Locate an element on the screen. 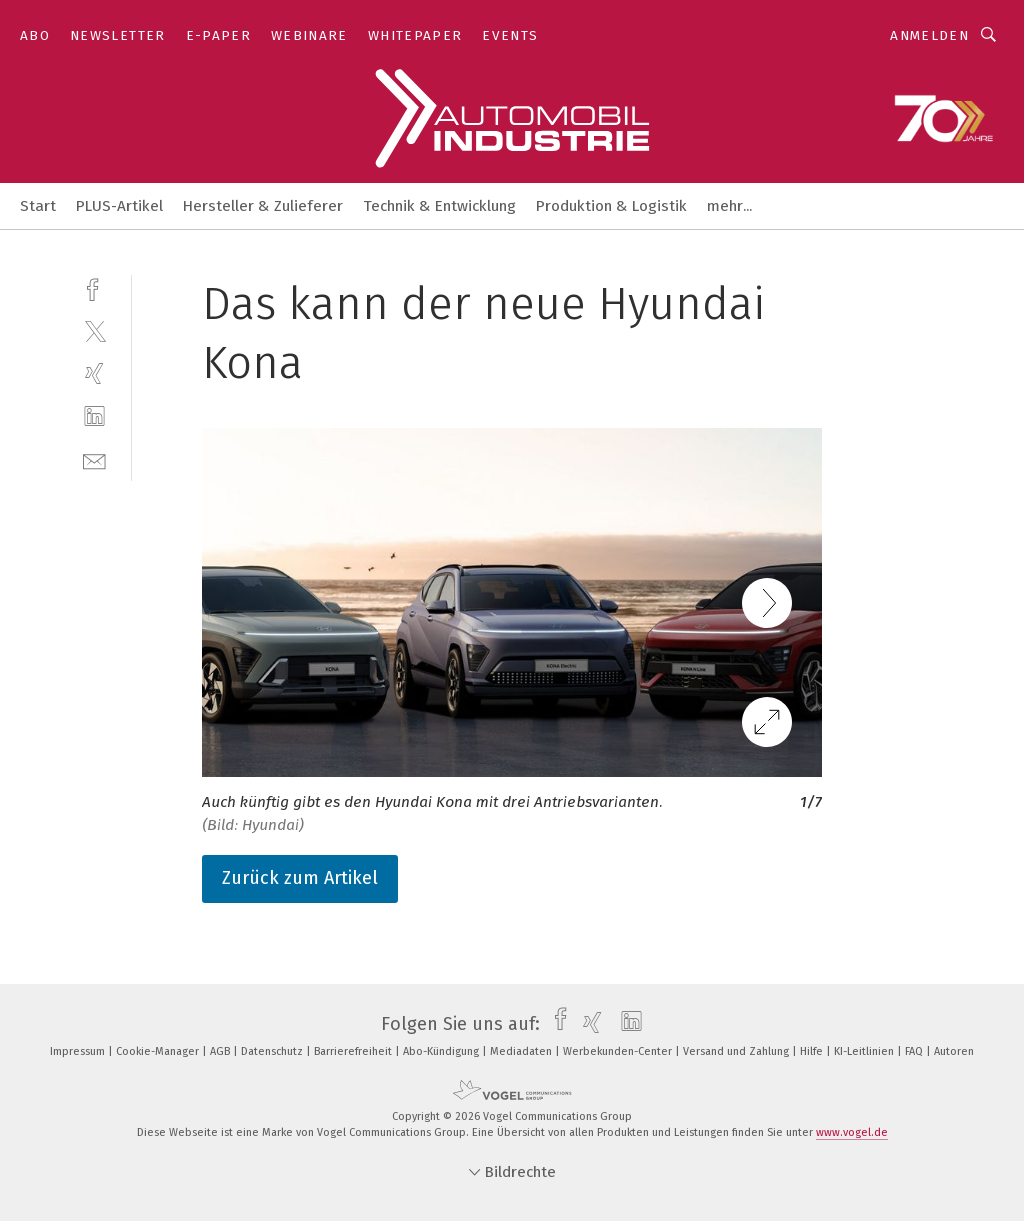 This screenshot has height=1221, width=1024. KI-Leitlinien is located at coordinates (865, 1051).